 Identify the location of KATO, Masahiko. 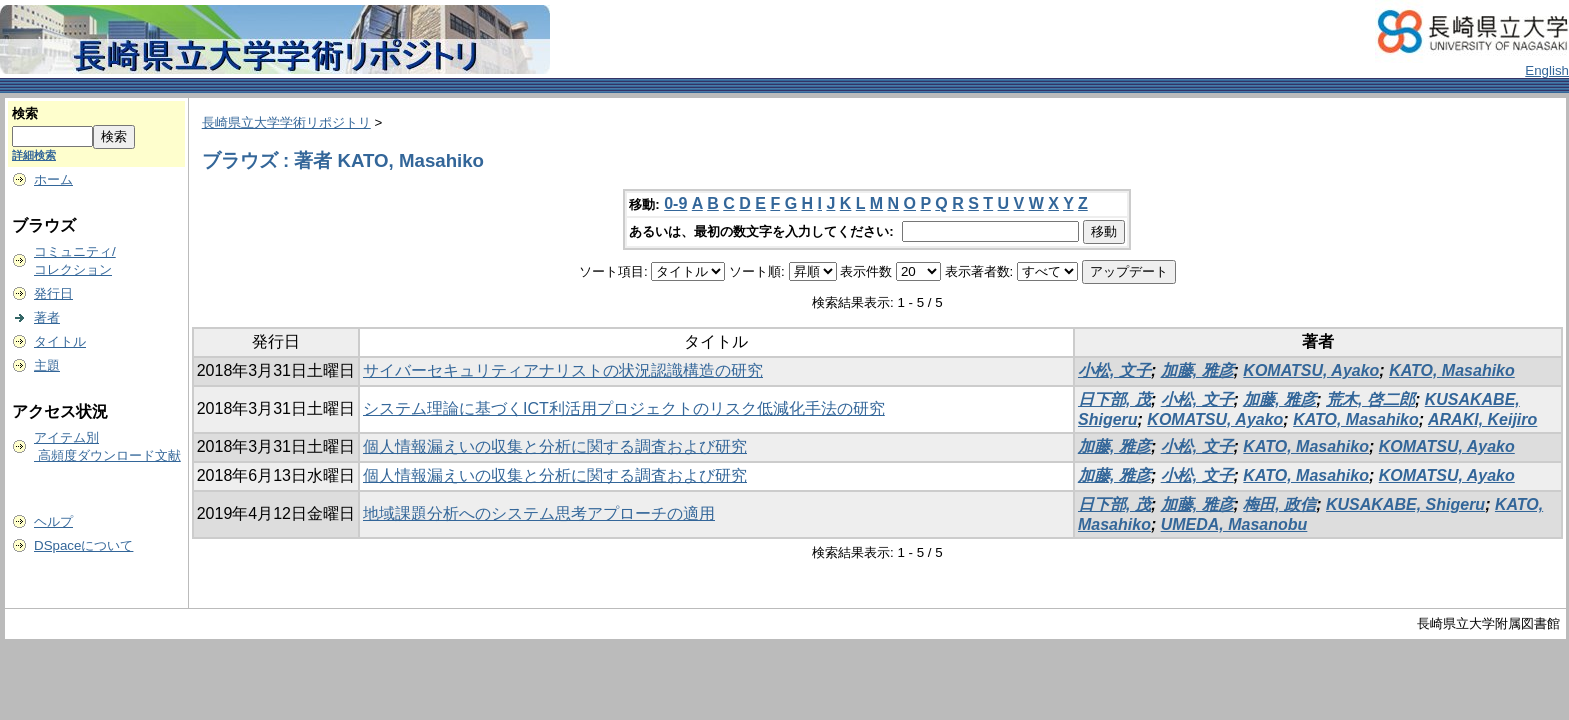
(1452, 370).